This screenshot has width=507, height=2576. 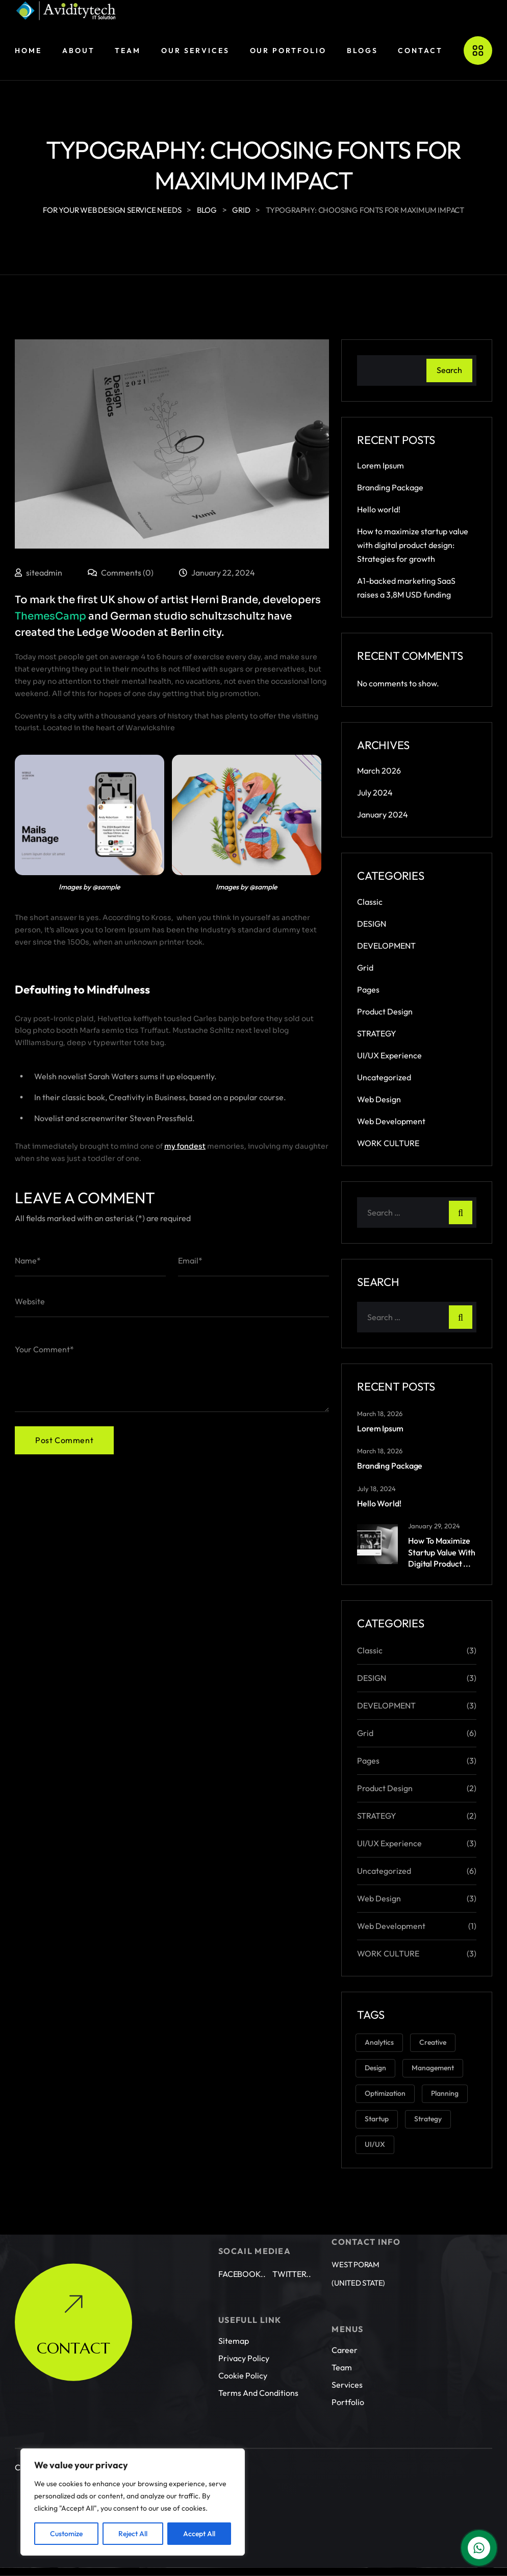 I want to click on Accept All, so click(x=199, y=2533).